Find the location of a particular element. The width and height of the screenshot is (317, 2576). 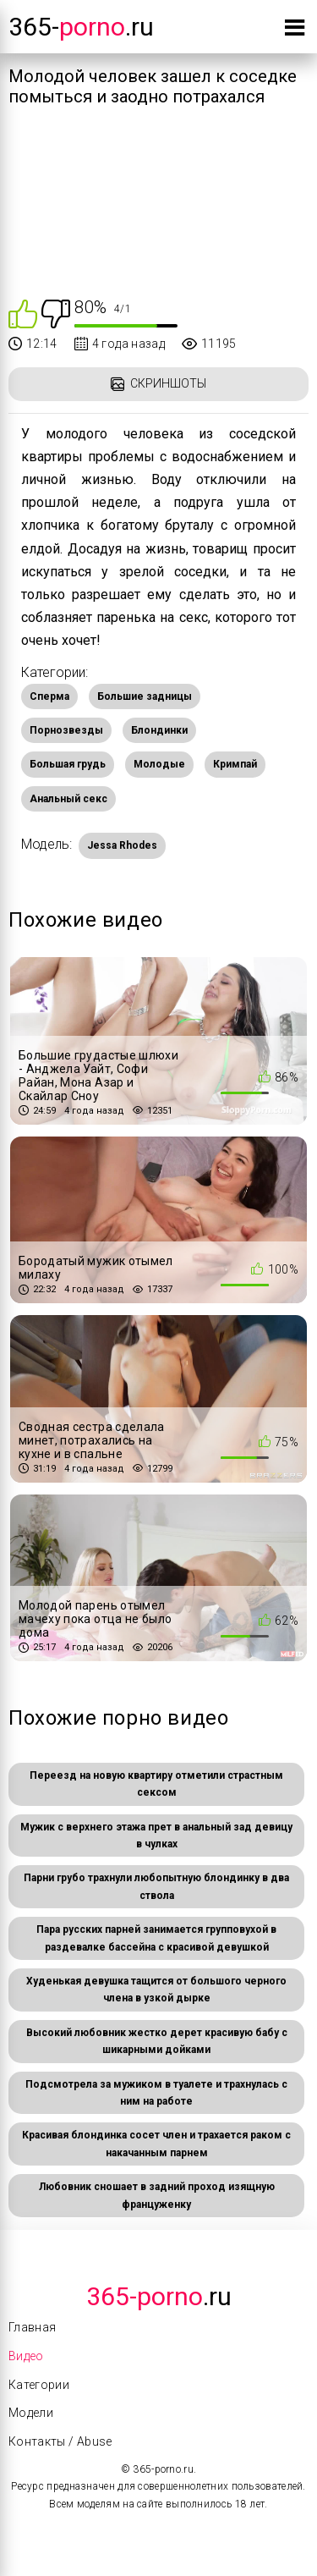

Jessa Rhodes is located at coordinates (122, 845).